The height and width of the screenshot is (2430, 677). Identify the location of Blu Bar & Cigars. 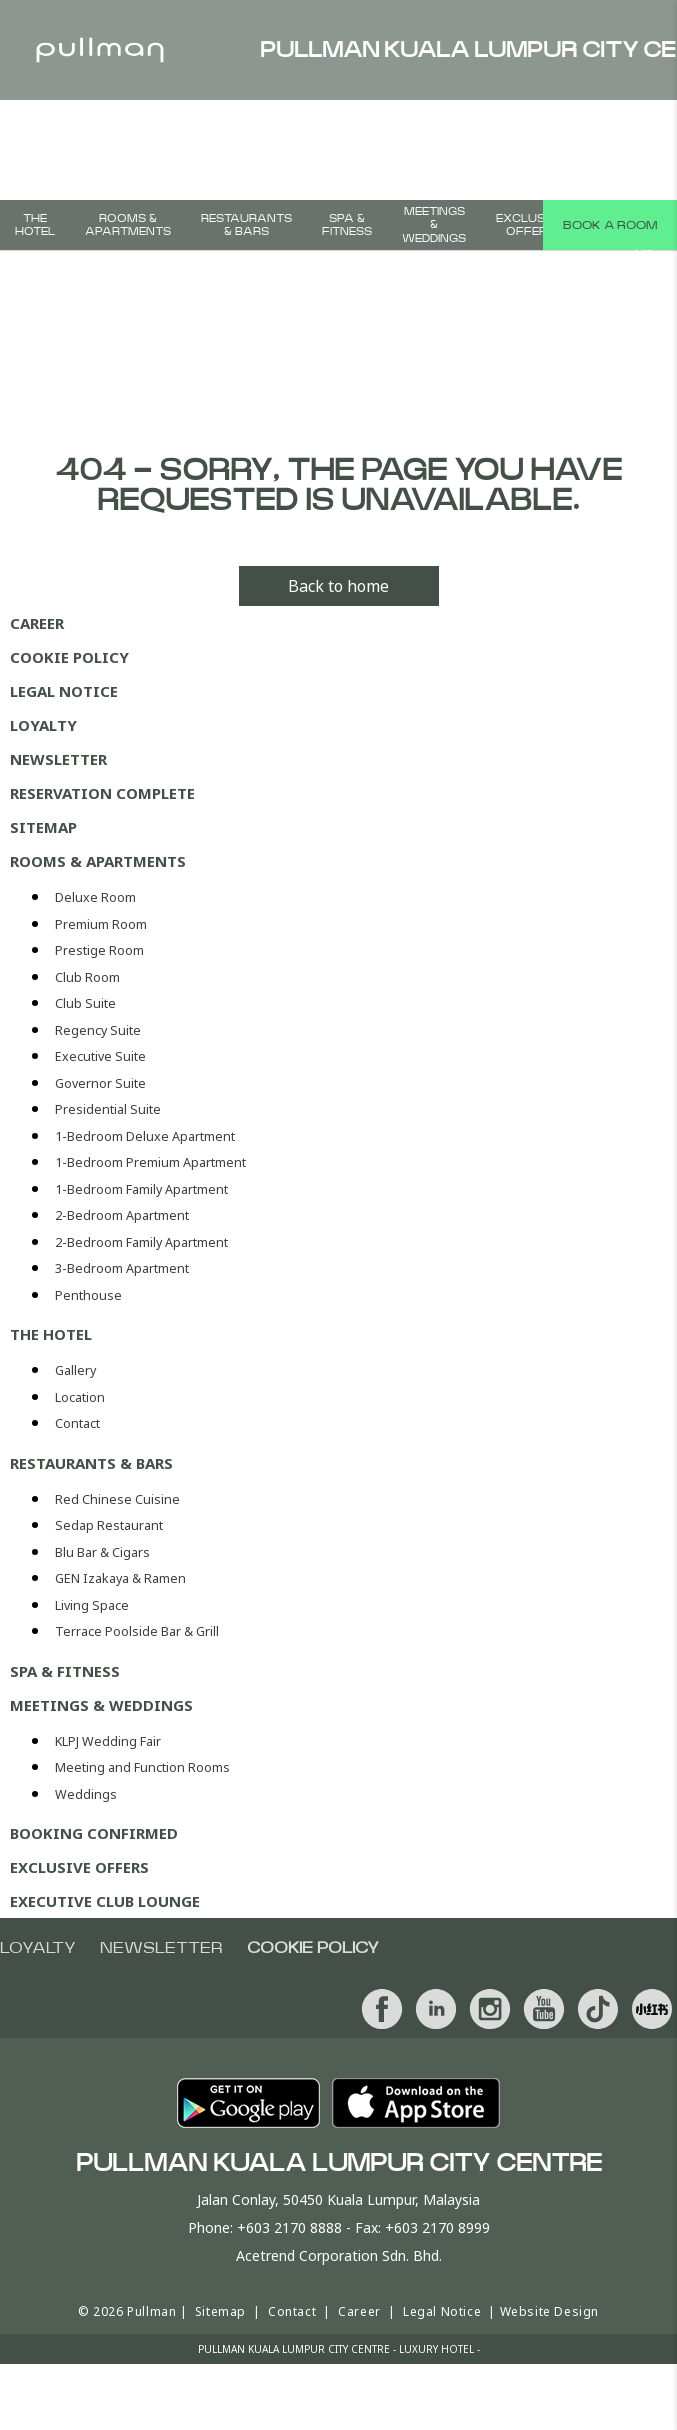
(102, 1552).